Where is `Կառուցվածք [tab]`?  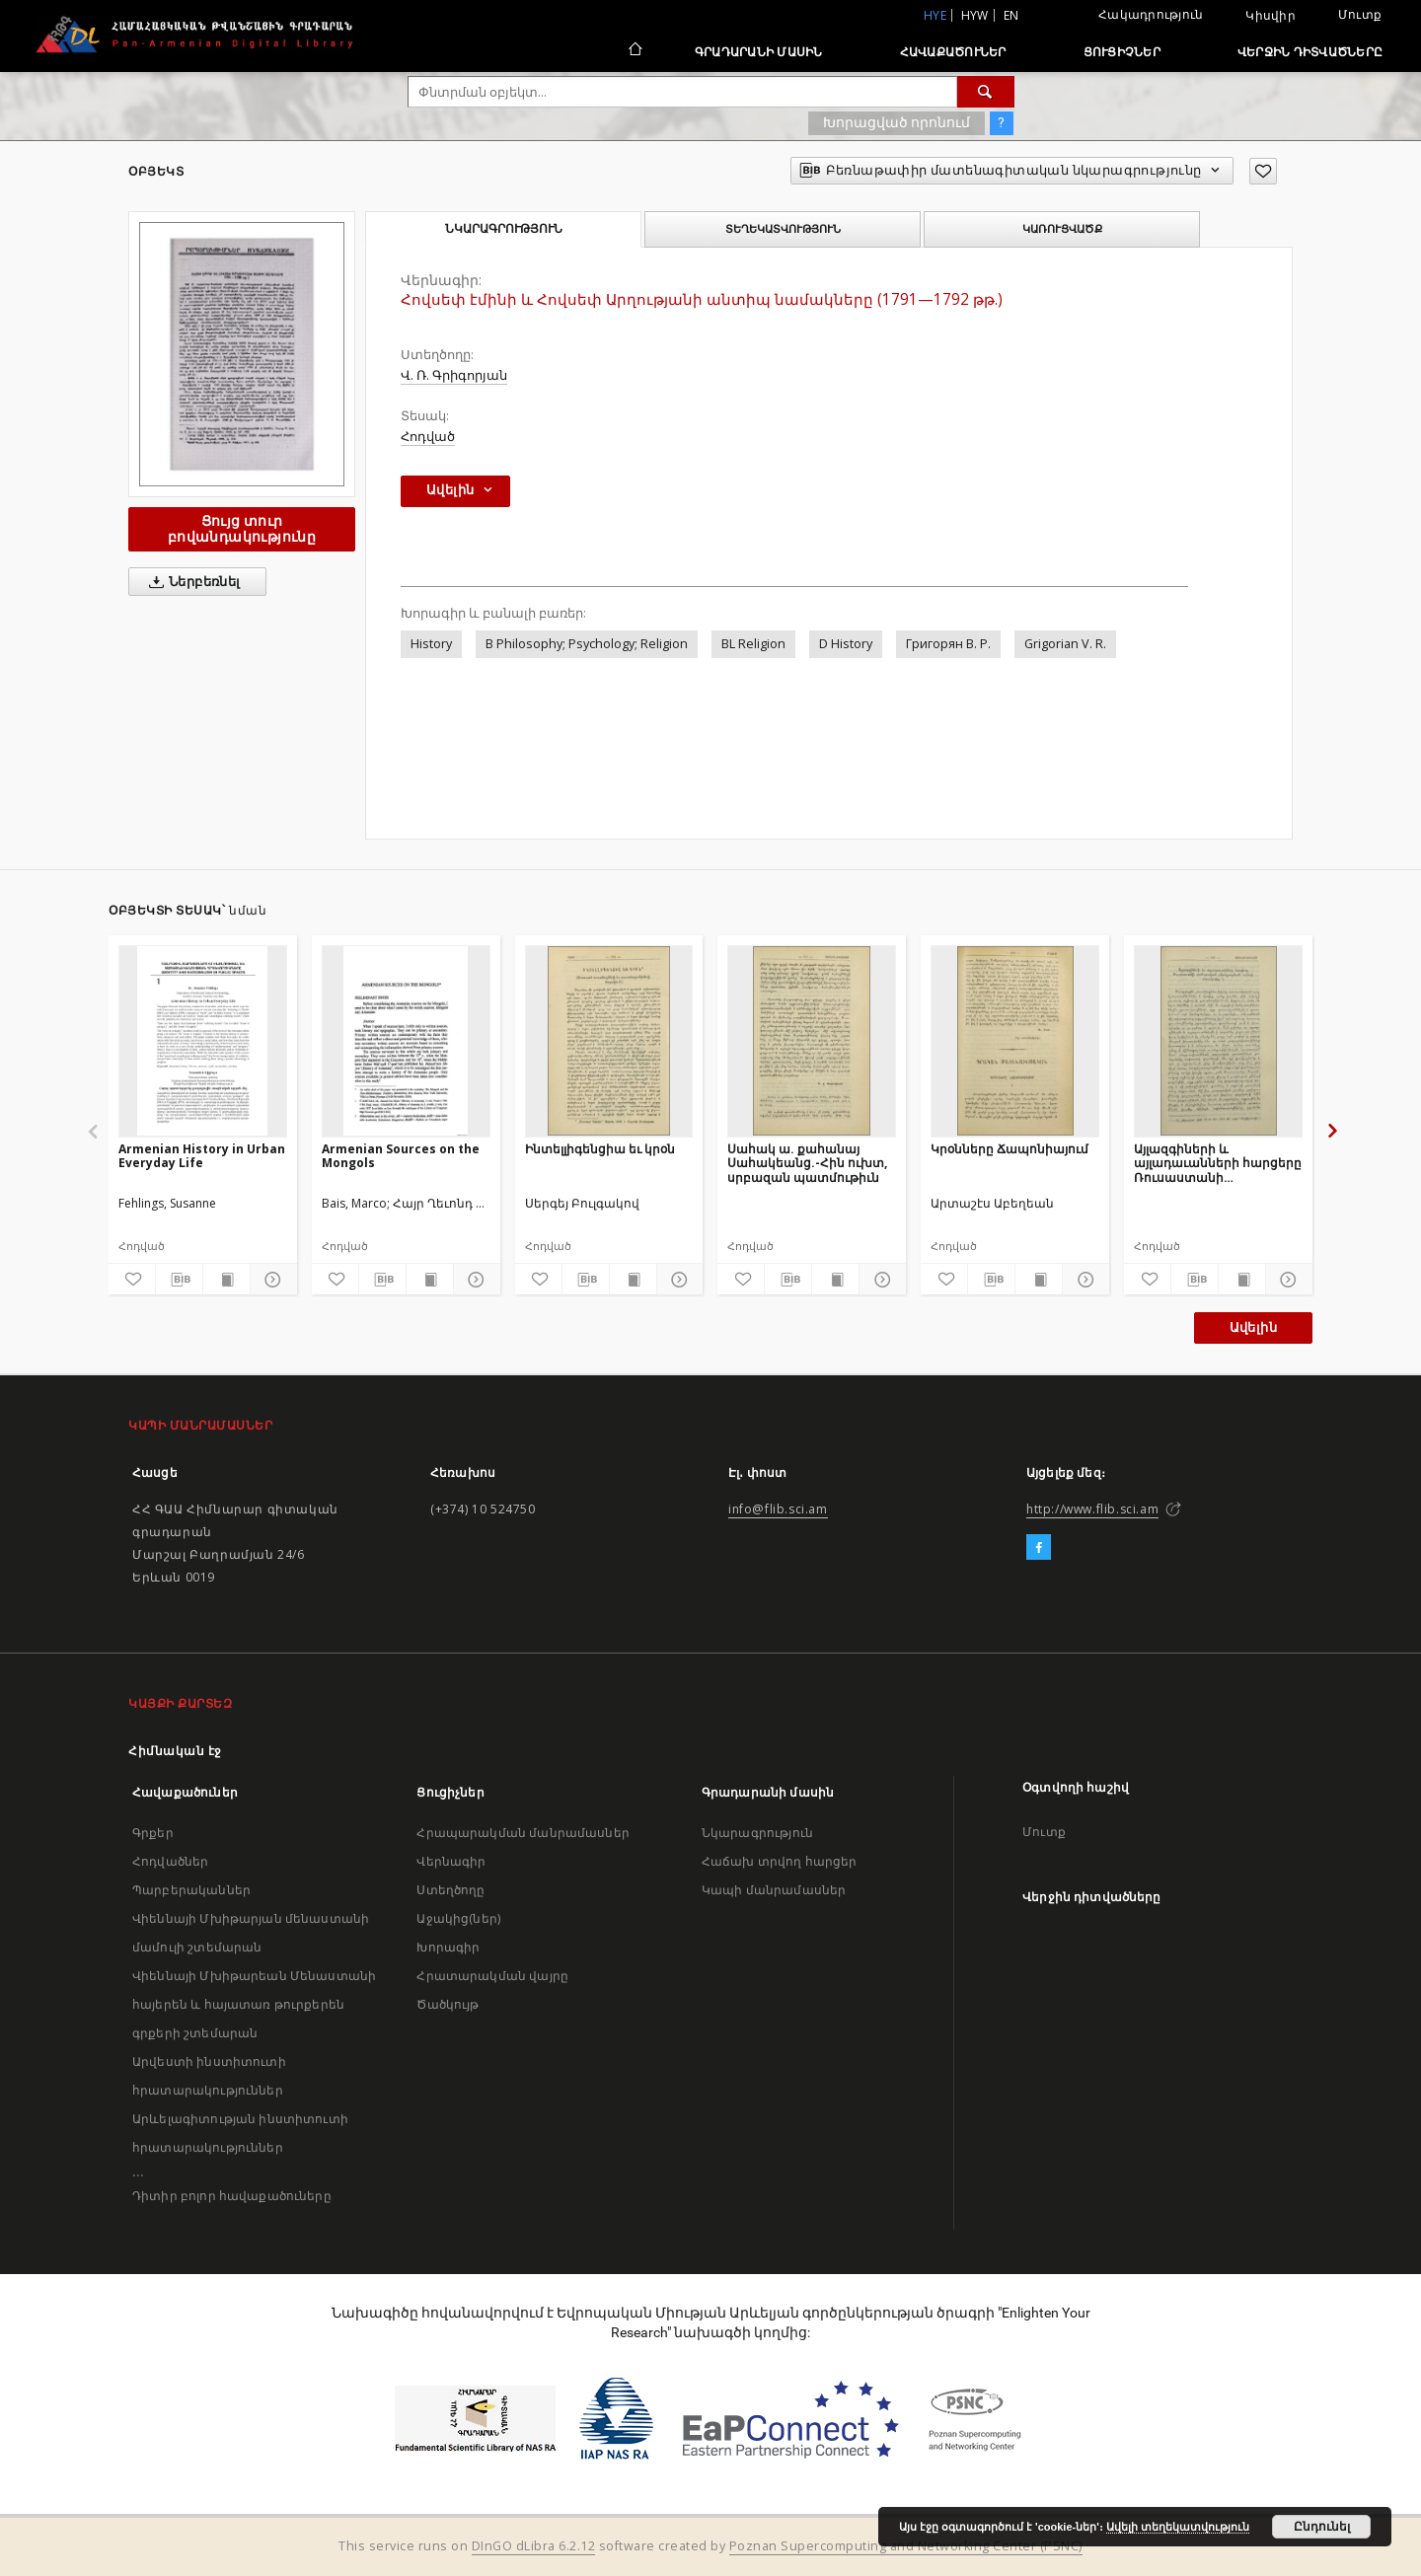 Կառուցվածք [tab] is located at coordinates (1062, 229).